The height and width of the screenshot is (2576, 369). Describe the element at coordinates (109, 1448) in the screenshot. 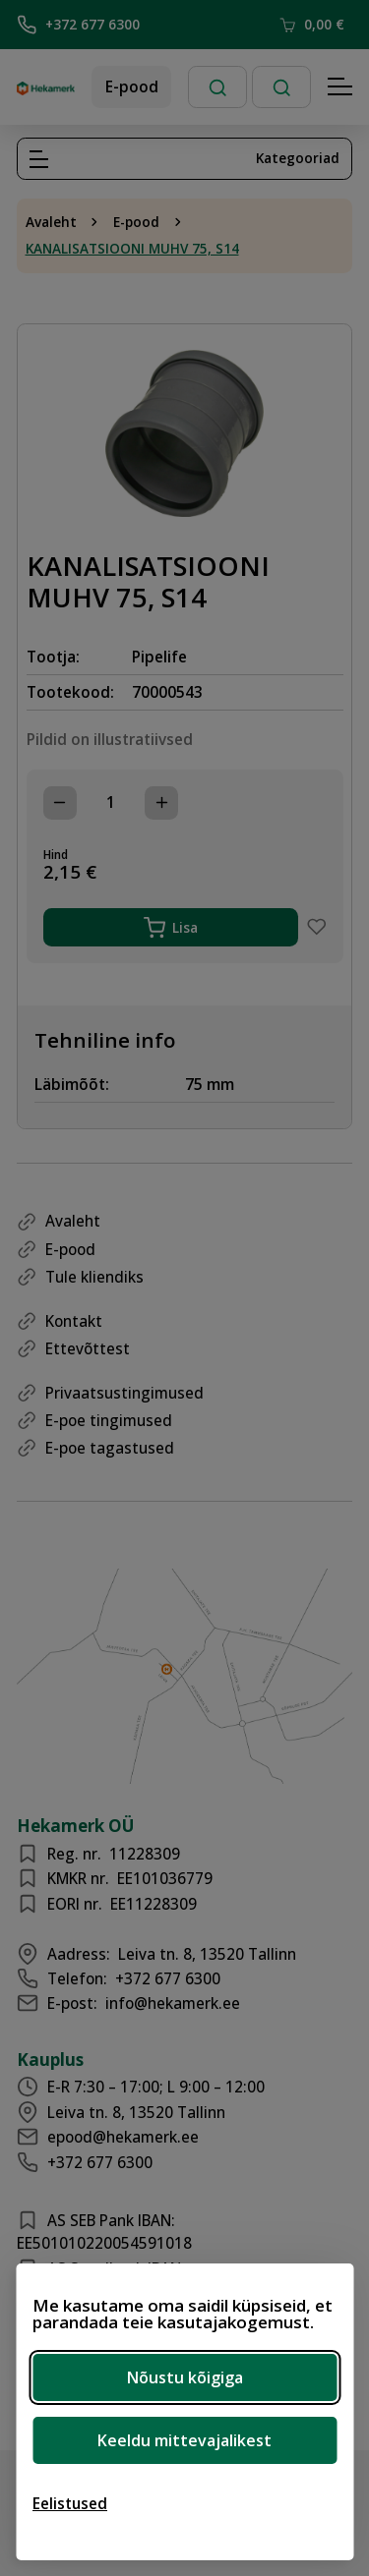

I see `E-poe tagastused` at that location.